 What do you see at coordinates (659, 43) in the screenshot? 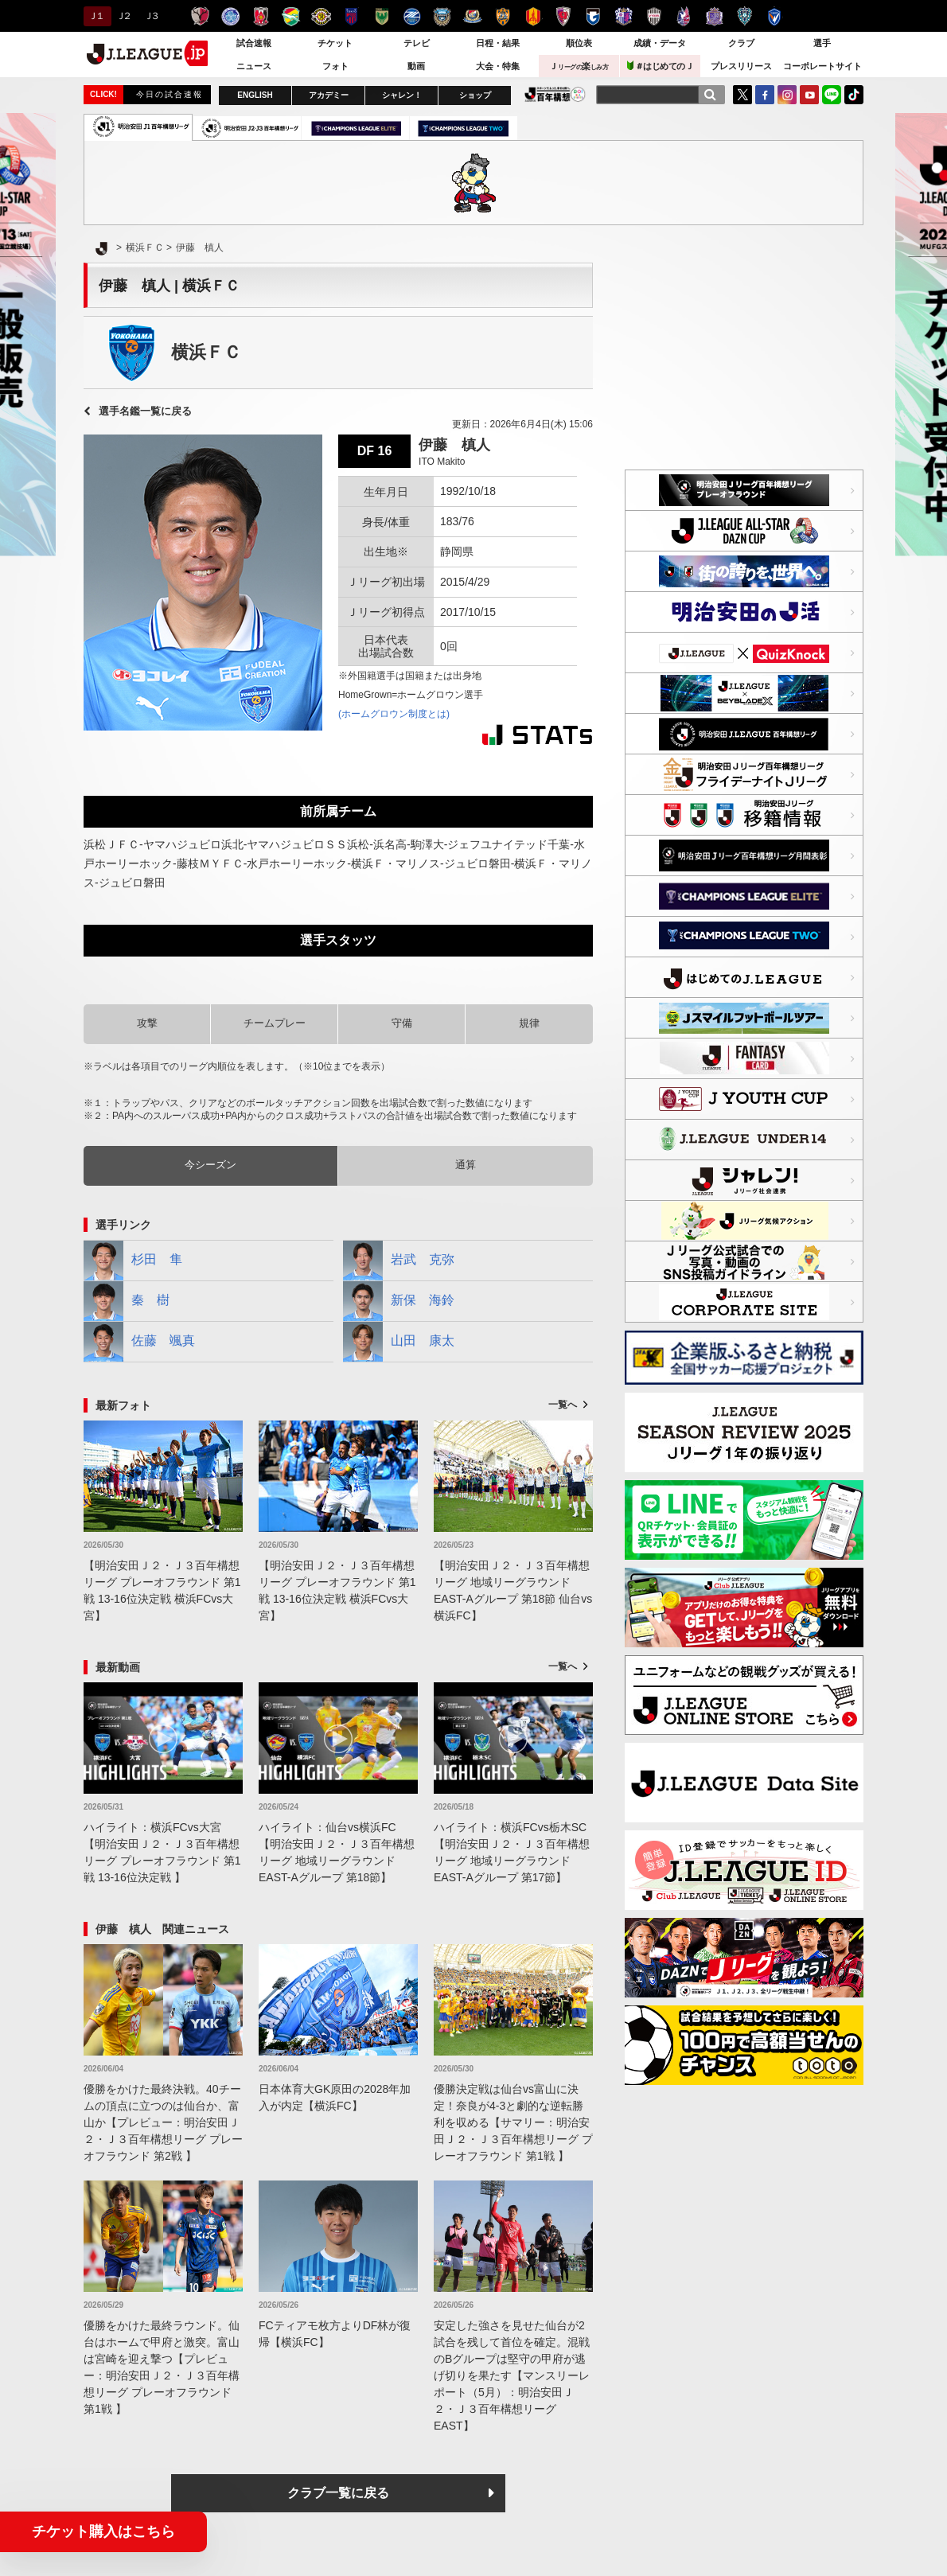
I see `成績・データ` at bounding box center [659, 43].